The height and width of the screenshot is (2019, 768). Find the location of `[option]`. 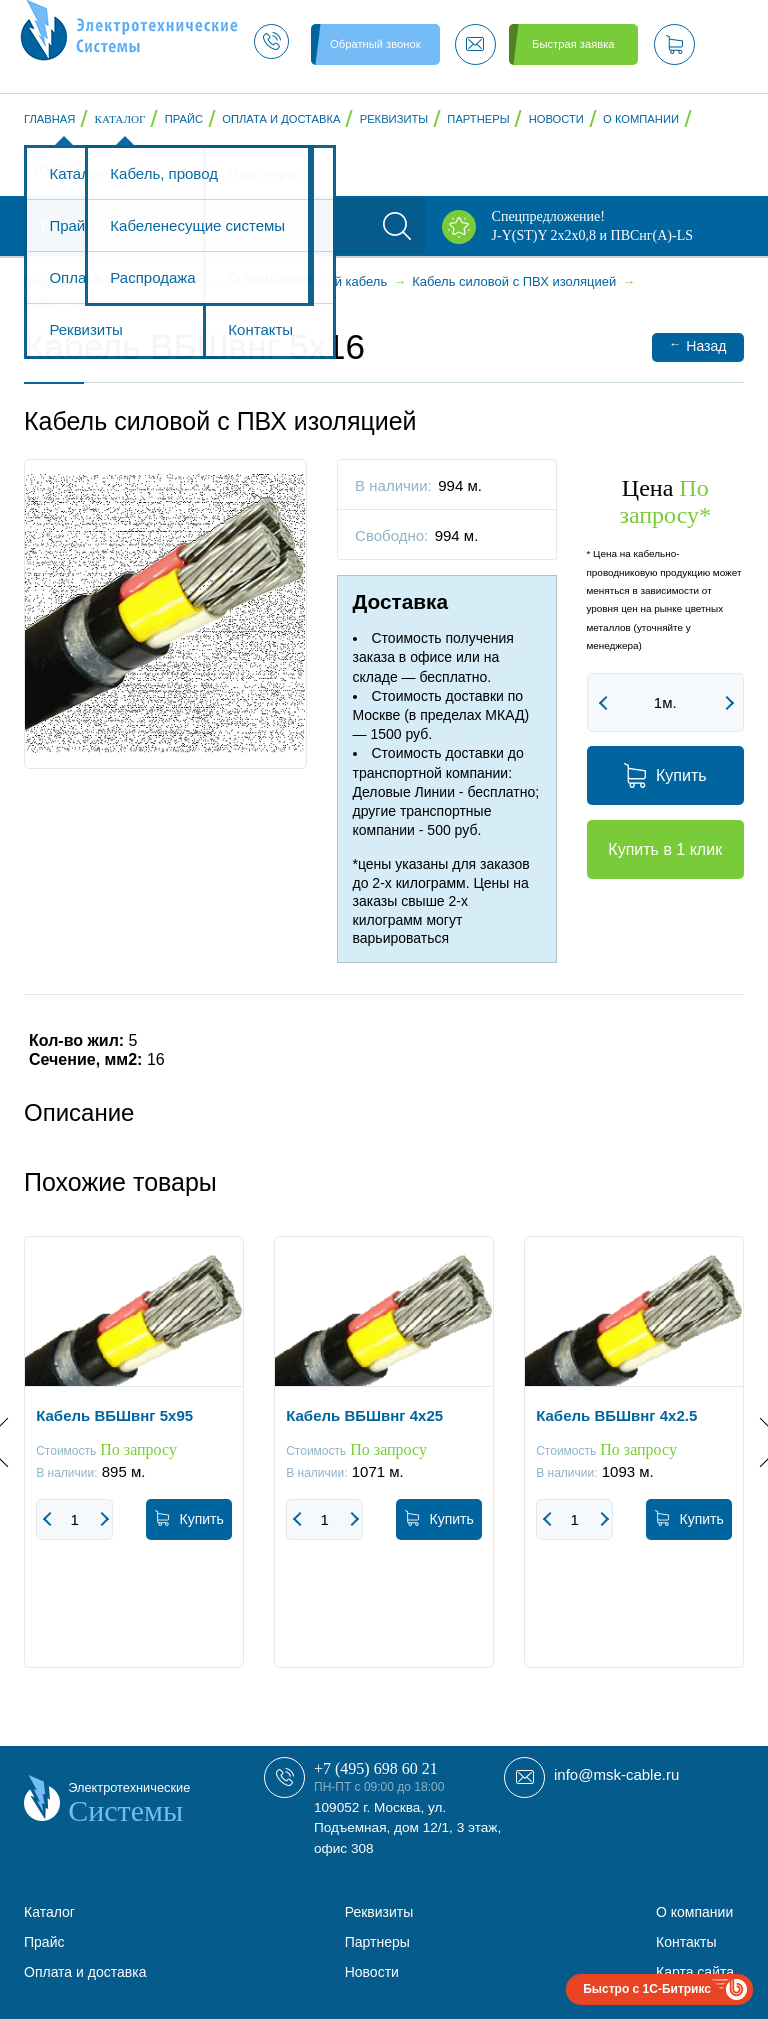

[option] is located at coordinates (134, 1467).